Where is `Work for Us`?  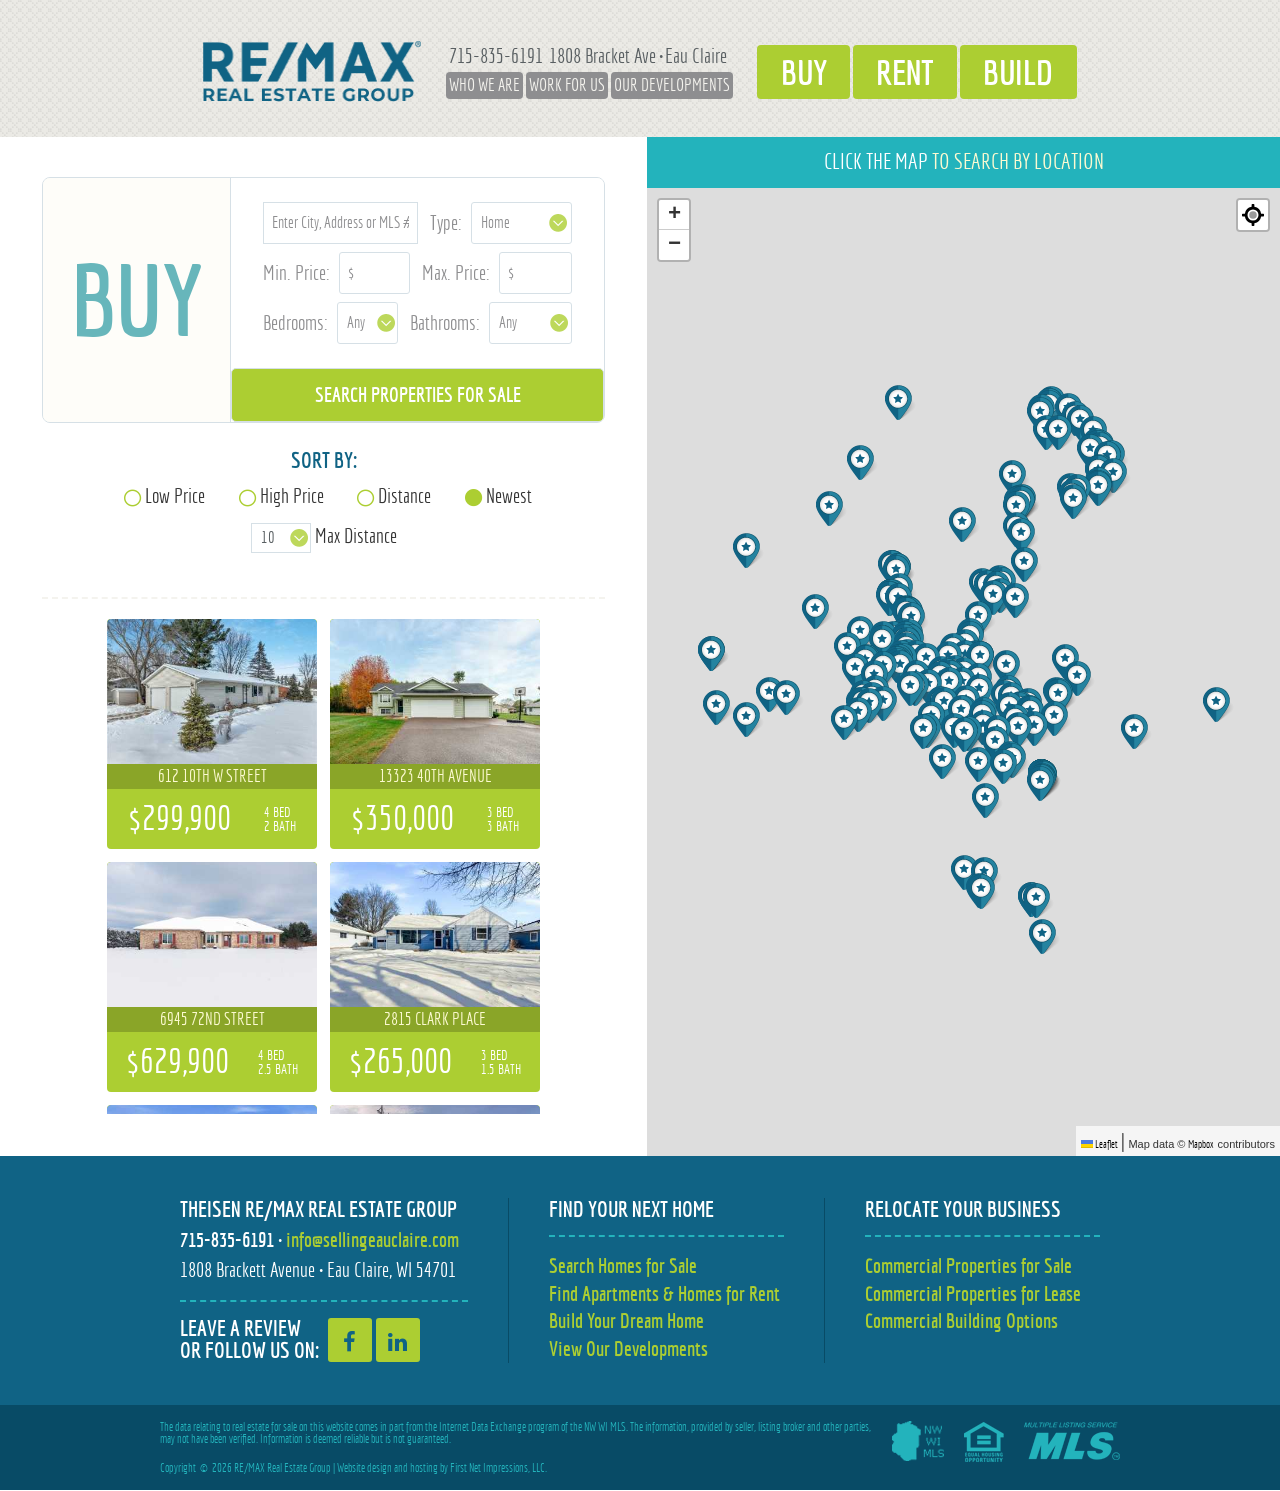
Work for Us is located at coordinates (556, 85).